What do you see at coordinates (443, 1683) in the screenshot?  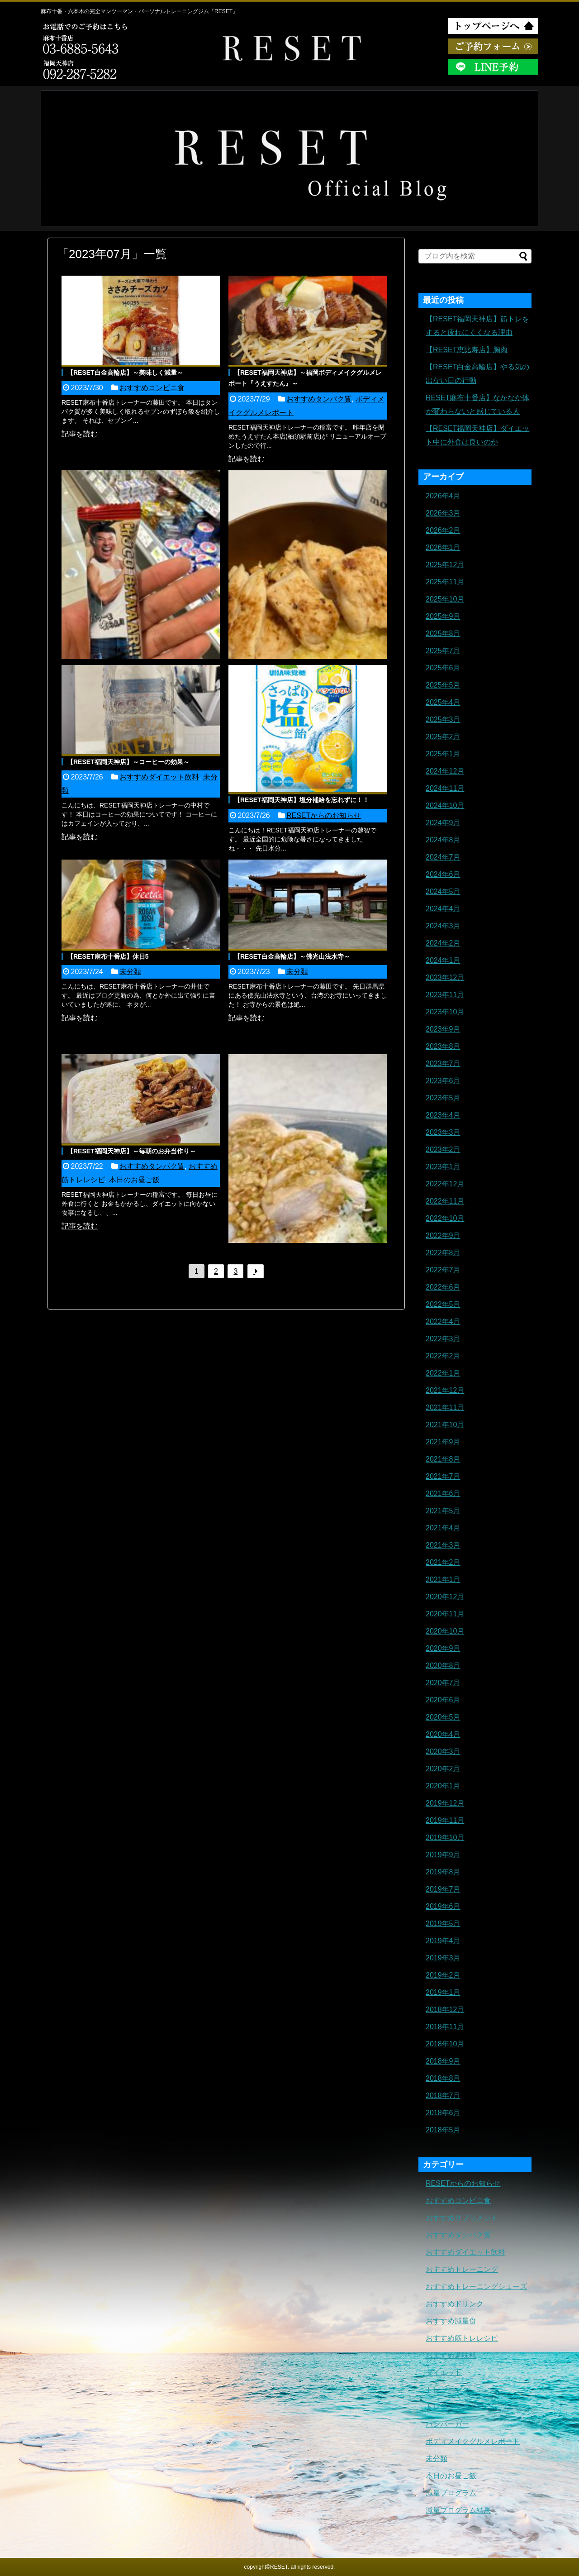 I see `2020年7月` at bounding box center [443, 1683].